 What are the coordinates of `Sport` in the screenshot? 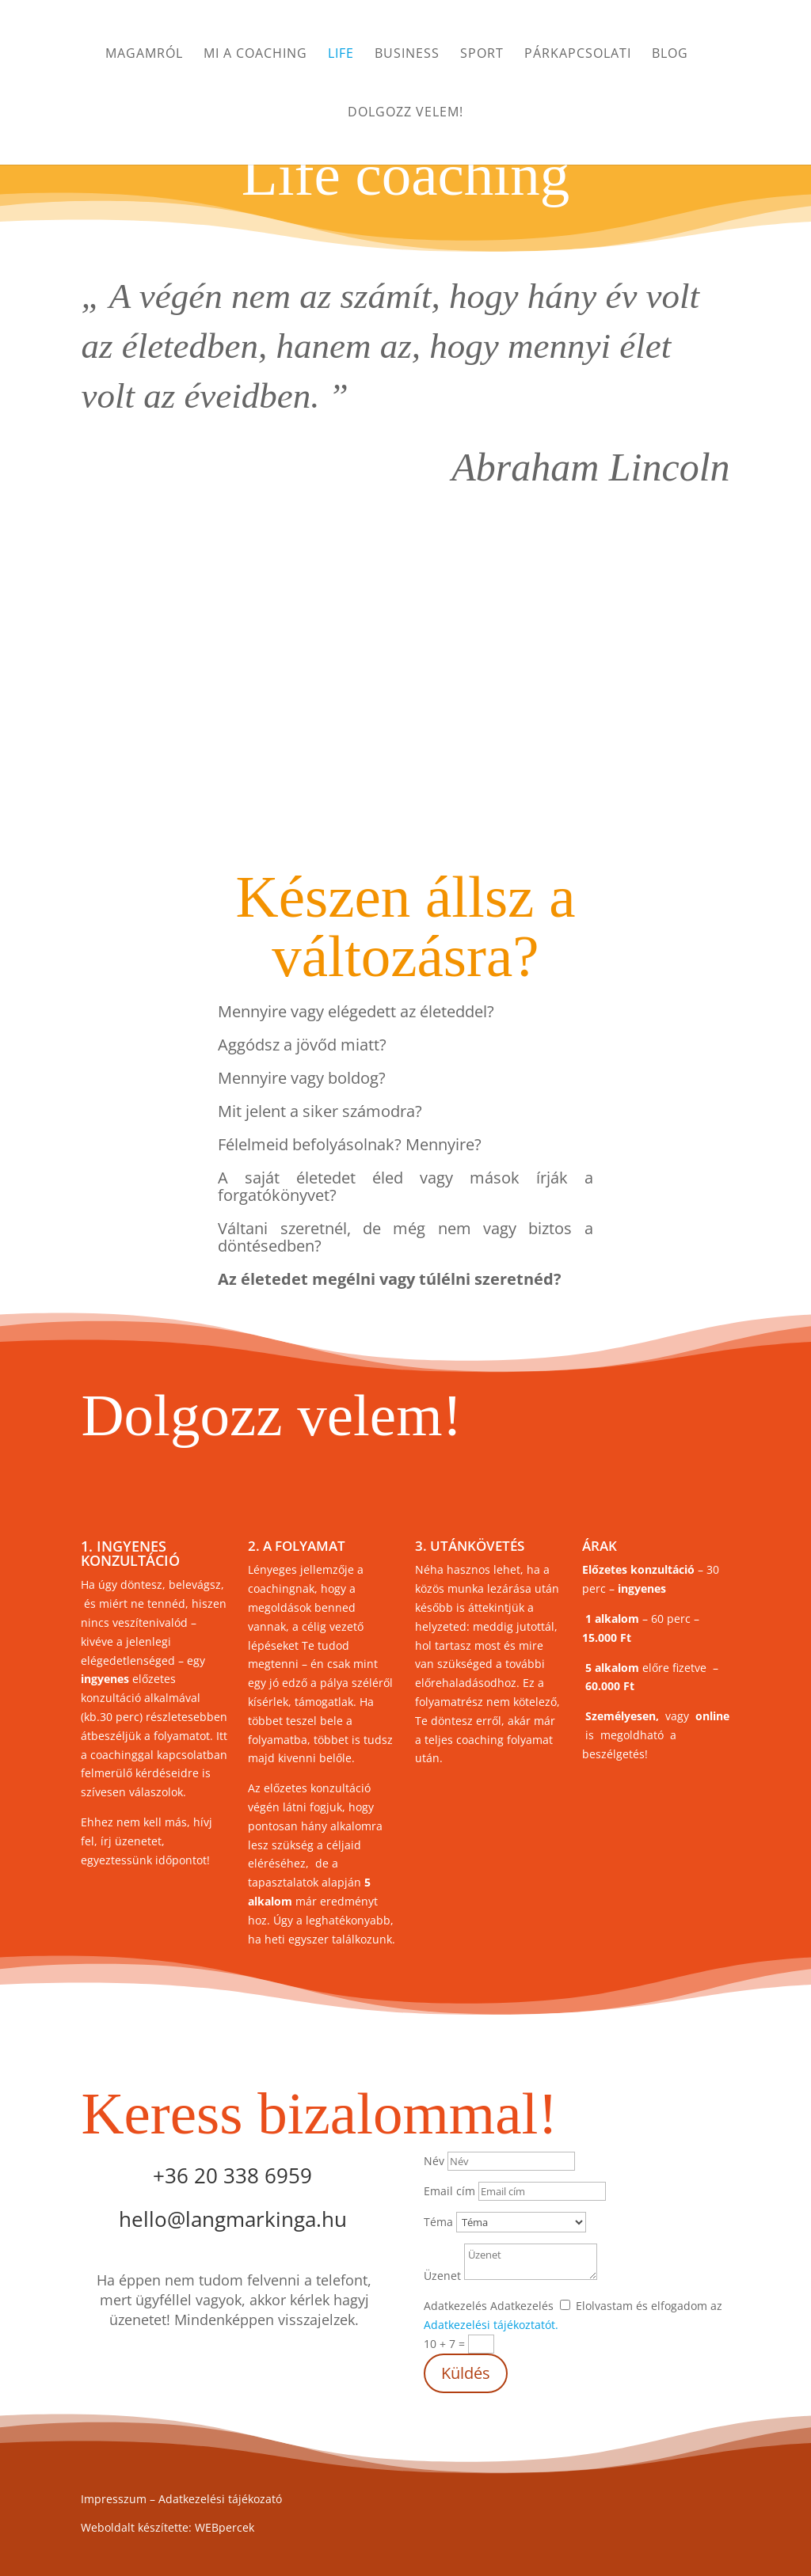 It's located at (482, 54).